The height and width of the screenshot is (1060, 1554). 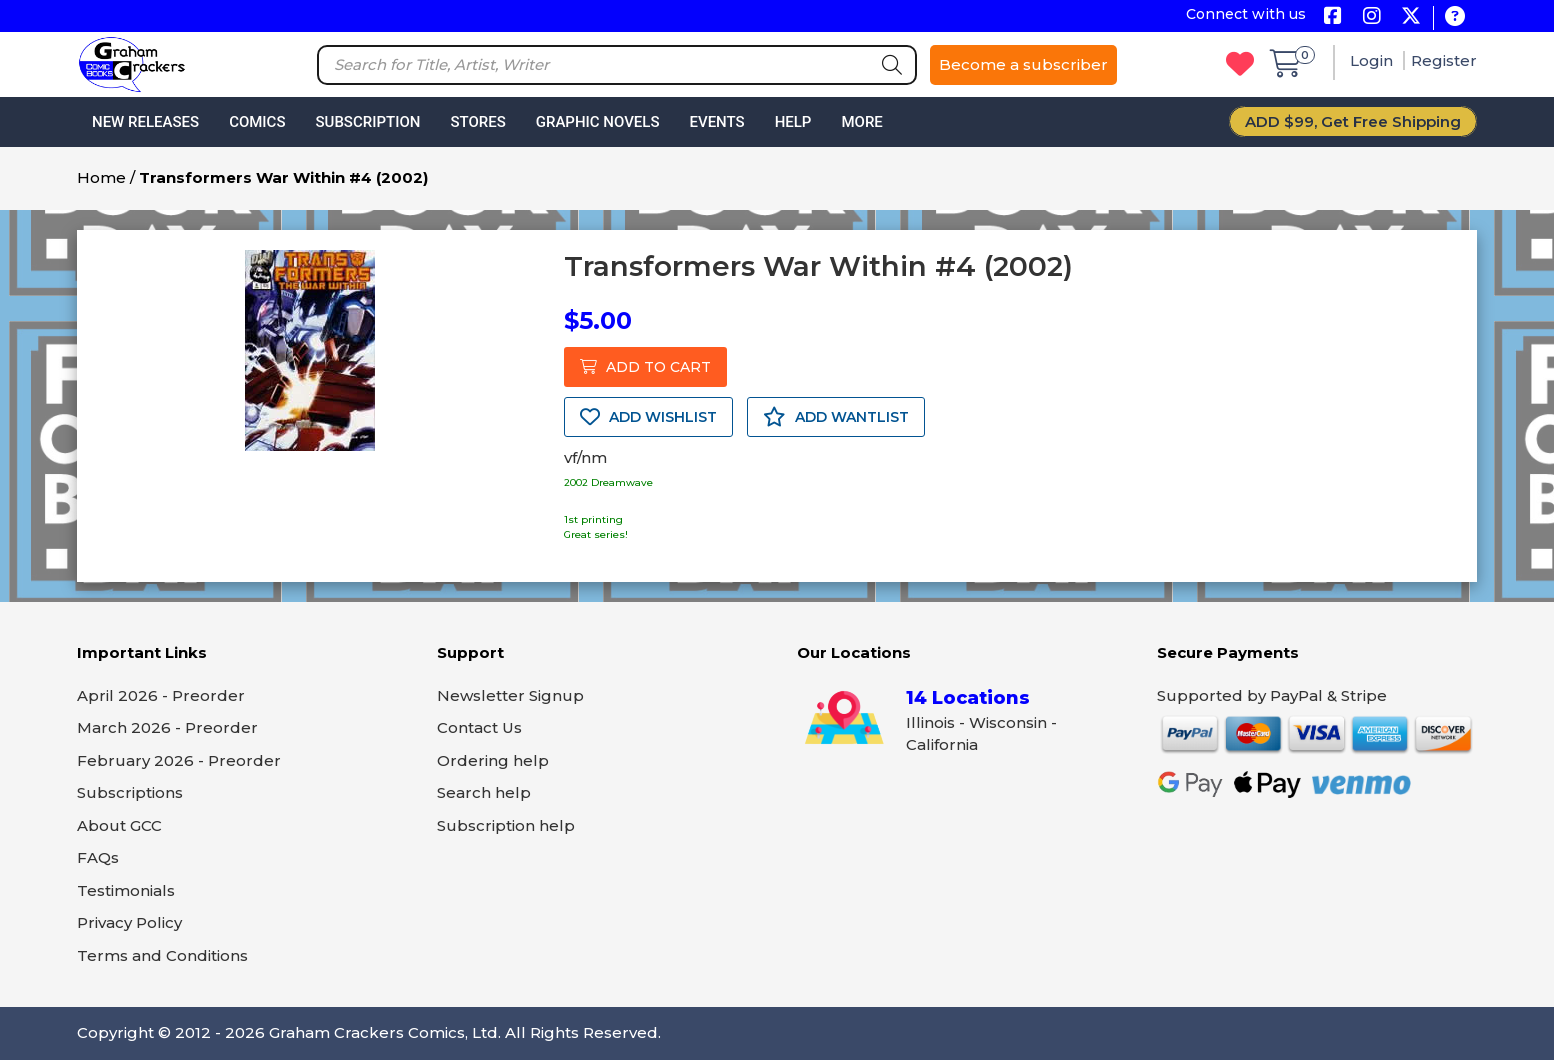 I want to click on Subscription [button], so click(x=368, y=122).